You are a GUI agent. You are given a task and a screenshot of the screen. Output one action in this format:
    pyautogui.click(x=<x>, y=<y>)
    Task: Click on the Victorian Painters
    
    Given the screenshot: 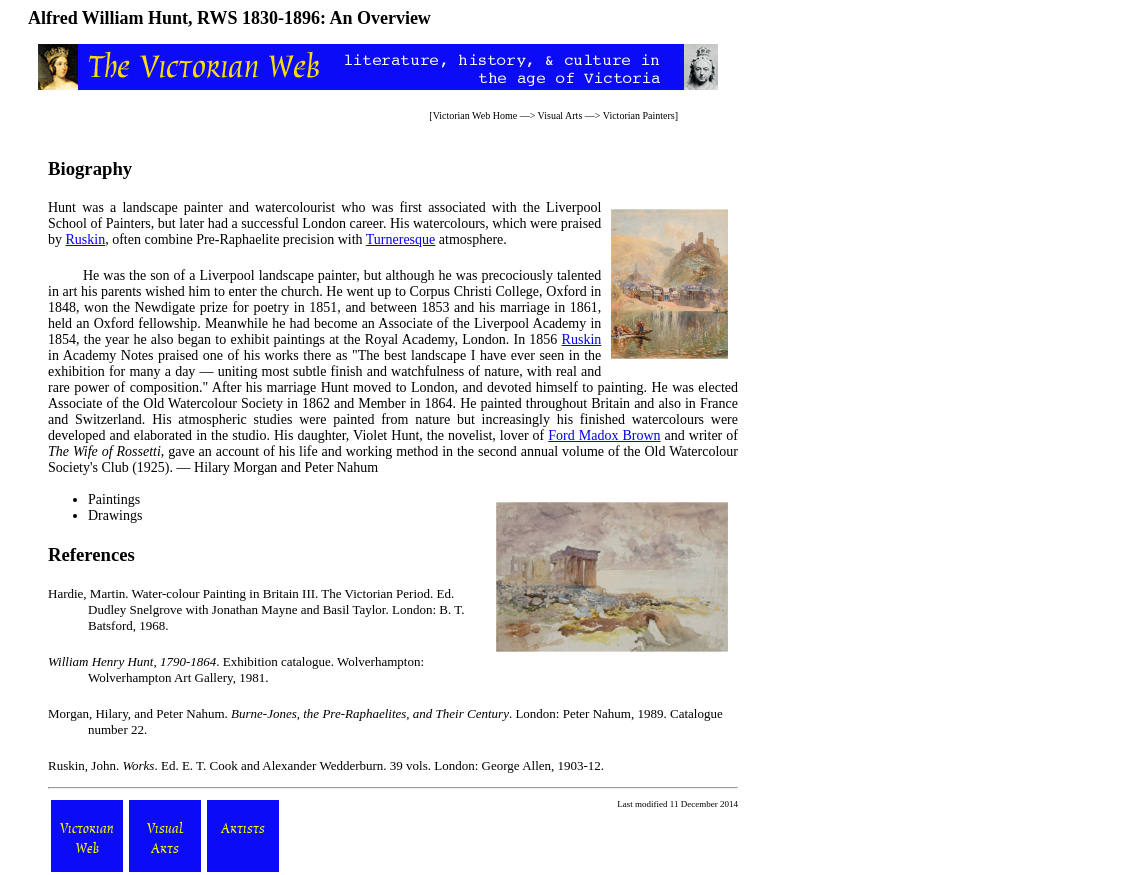 What is the action you would take?
    pyautogui.click(x=639, y=115)
    